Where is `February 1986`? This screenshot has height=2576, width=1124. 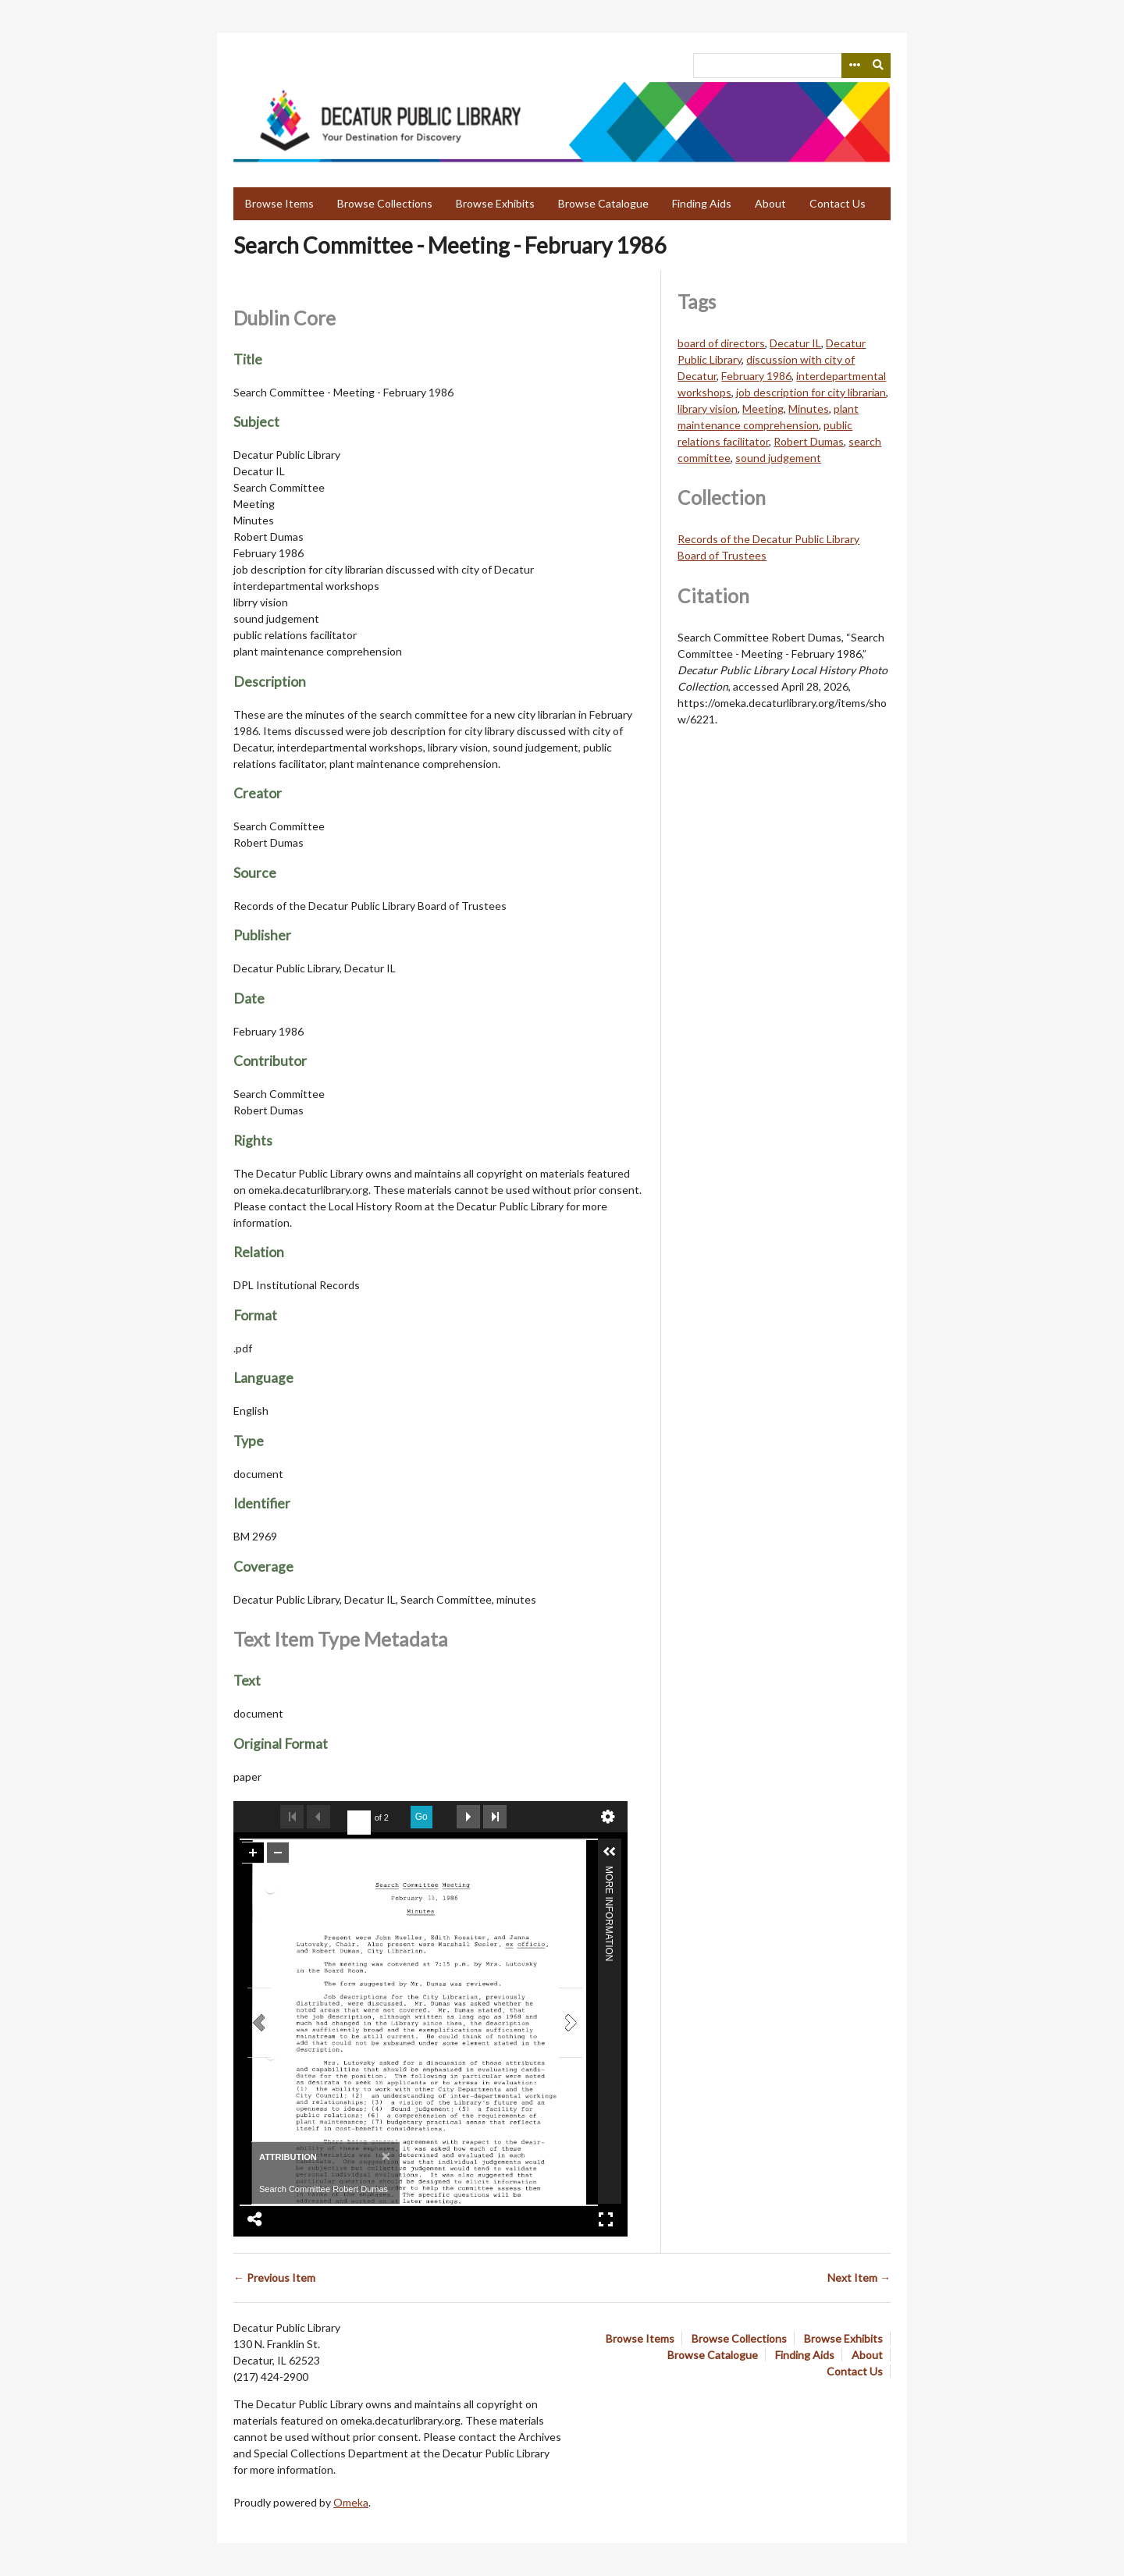
February 1986 is located at coordinates (756, 375).